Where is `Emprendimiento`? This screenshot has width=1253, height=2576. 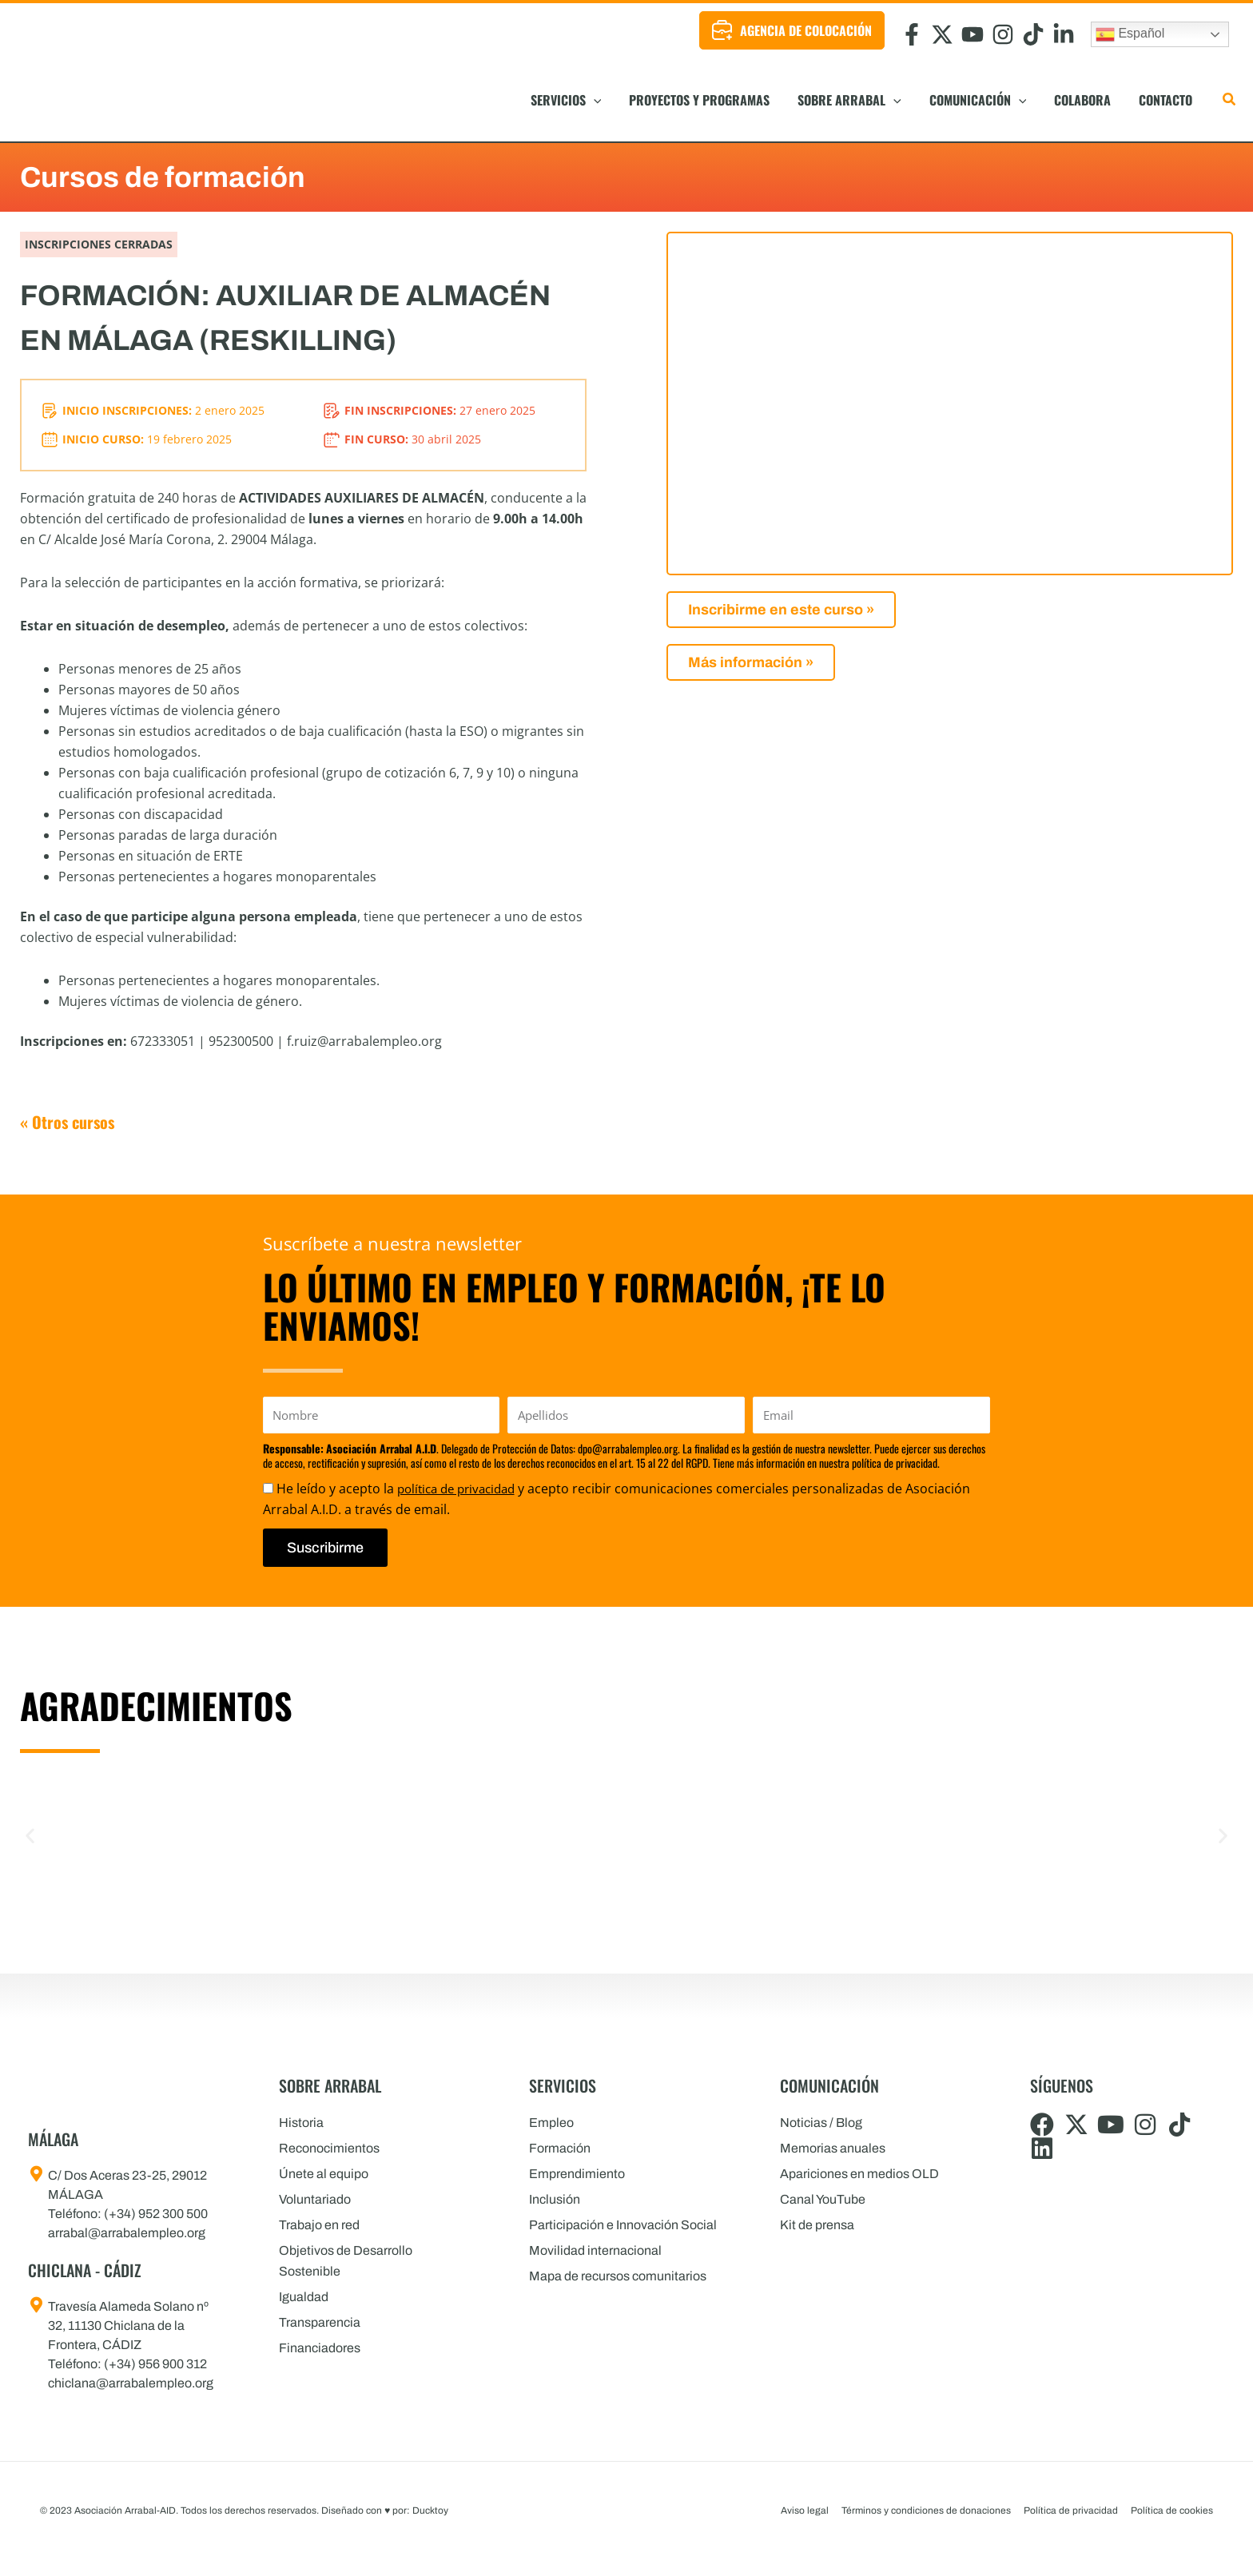
Emprendimiento is located at coordinates (577, 2173).